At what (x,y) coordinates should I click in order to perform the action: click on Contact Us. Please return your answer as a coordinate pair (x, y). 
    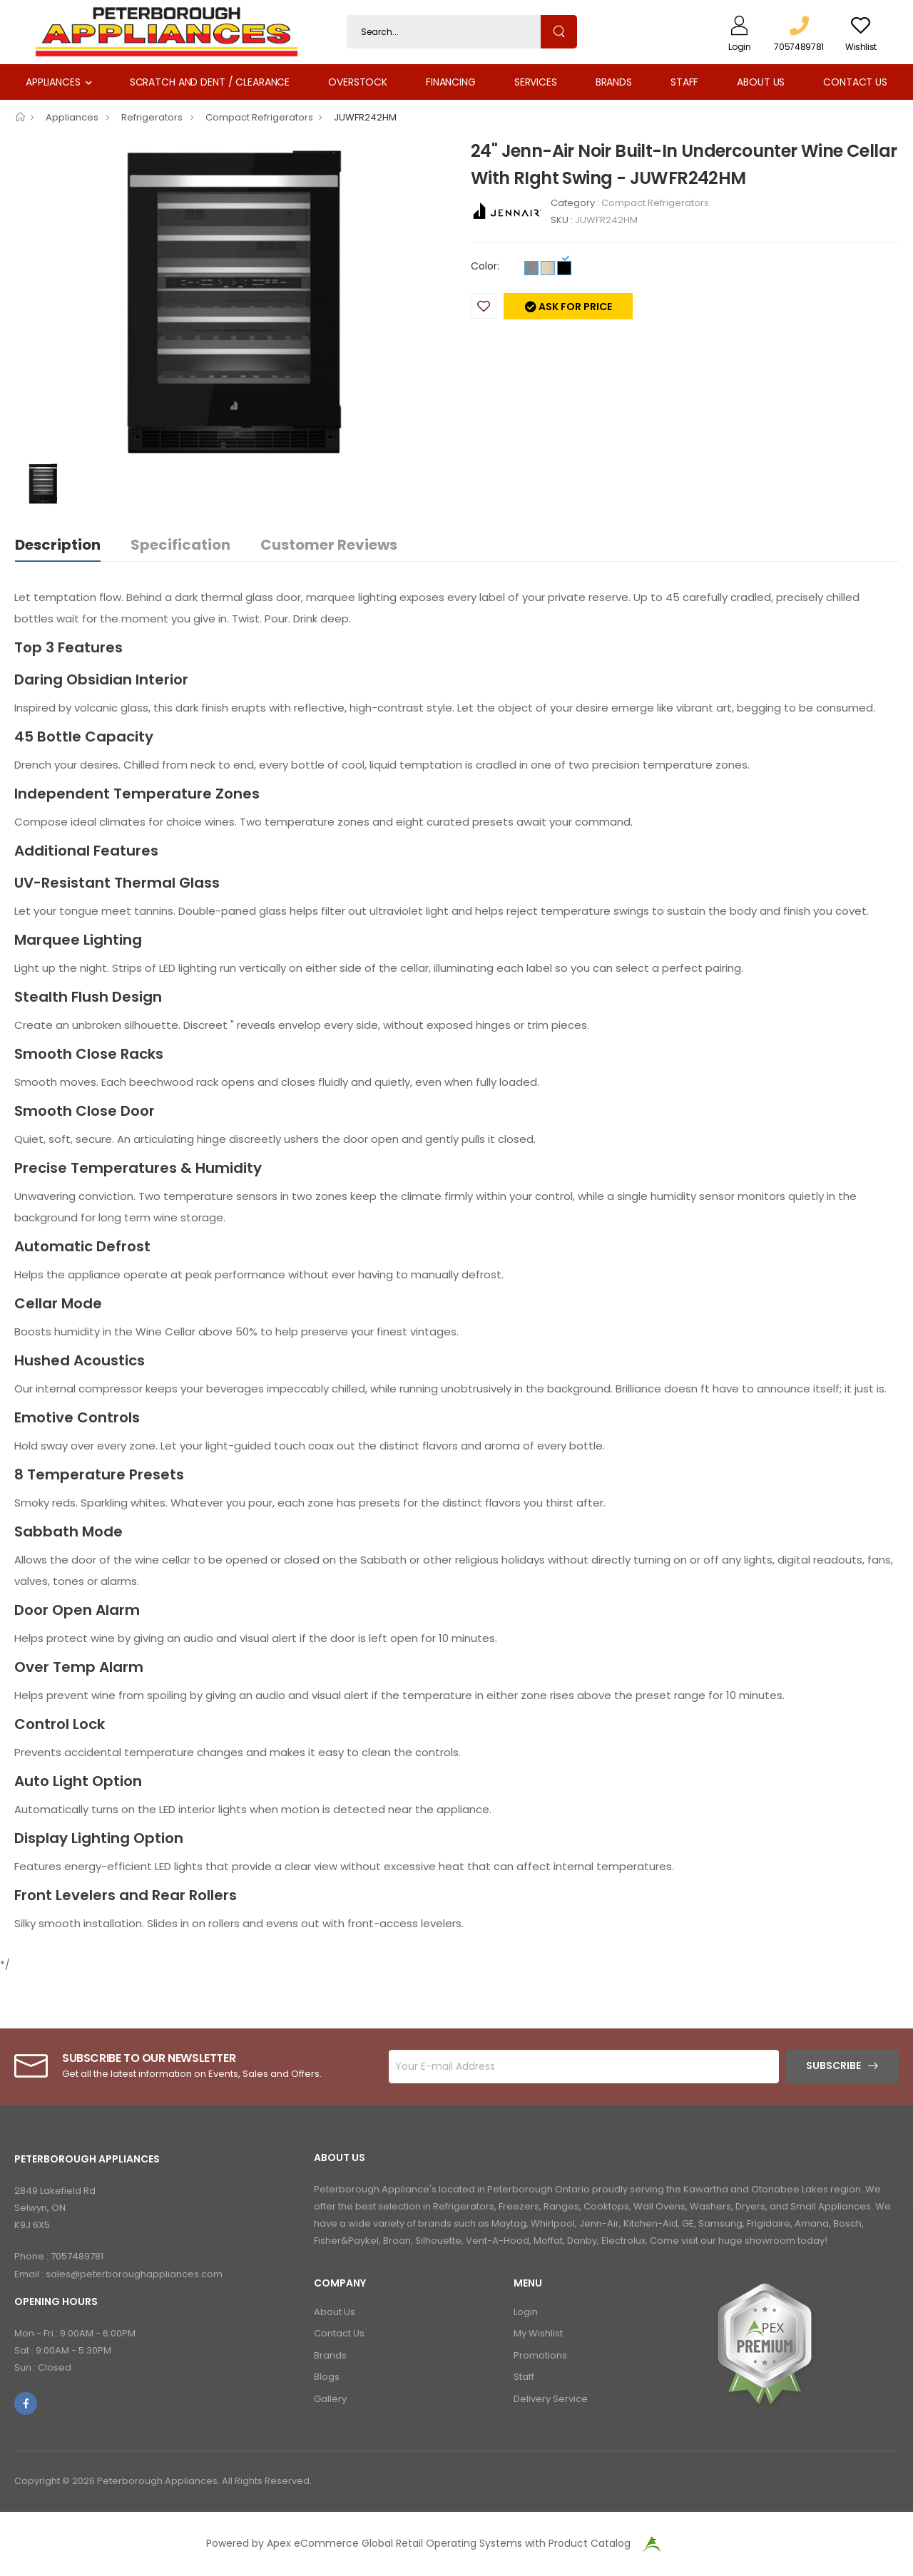
    Looking at the image, I should click on (855, 82).